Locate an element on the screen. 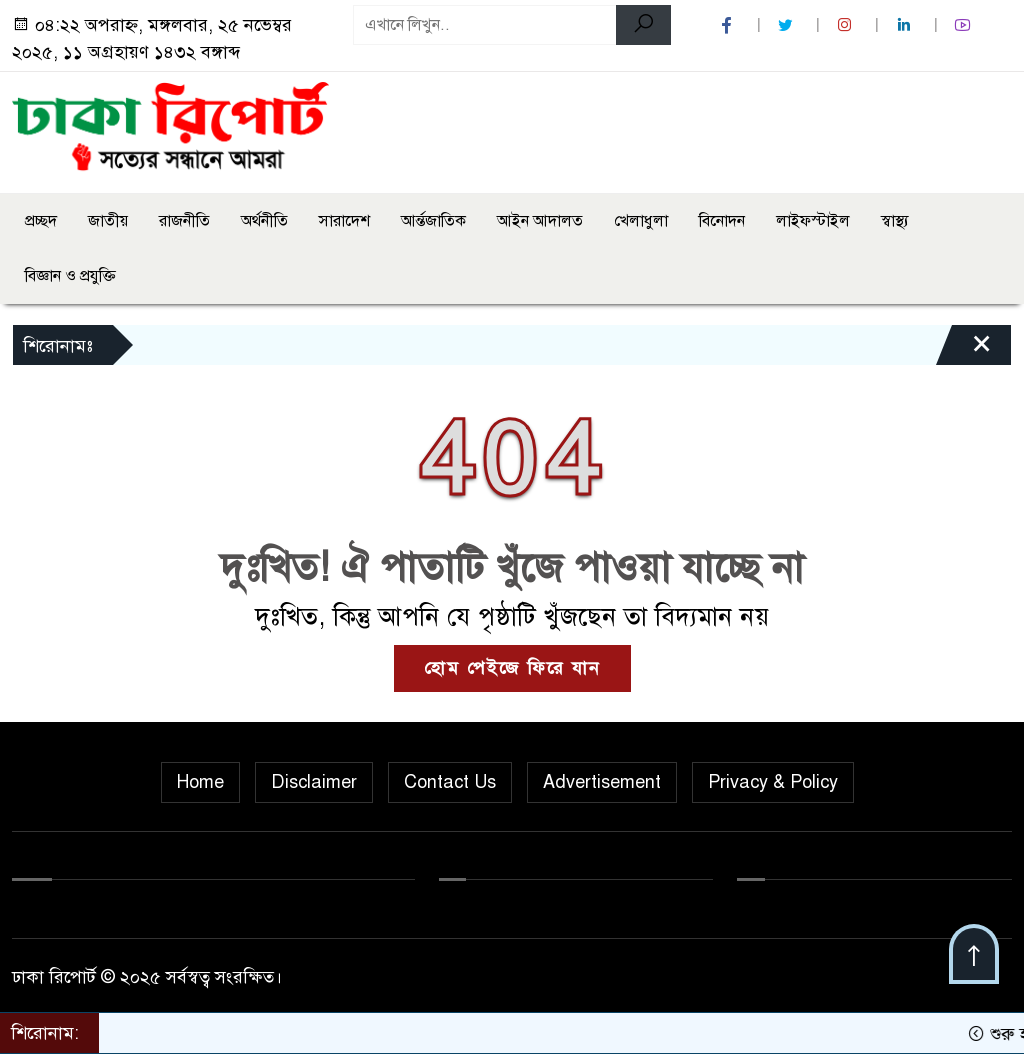  অর্থনীতি is located at coordinates (264, 221).